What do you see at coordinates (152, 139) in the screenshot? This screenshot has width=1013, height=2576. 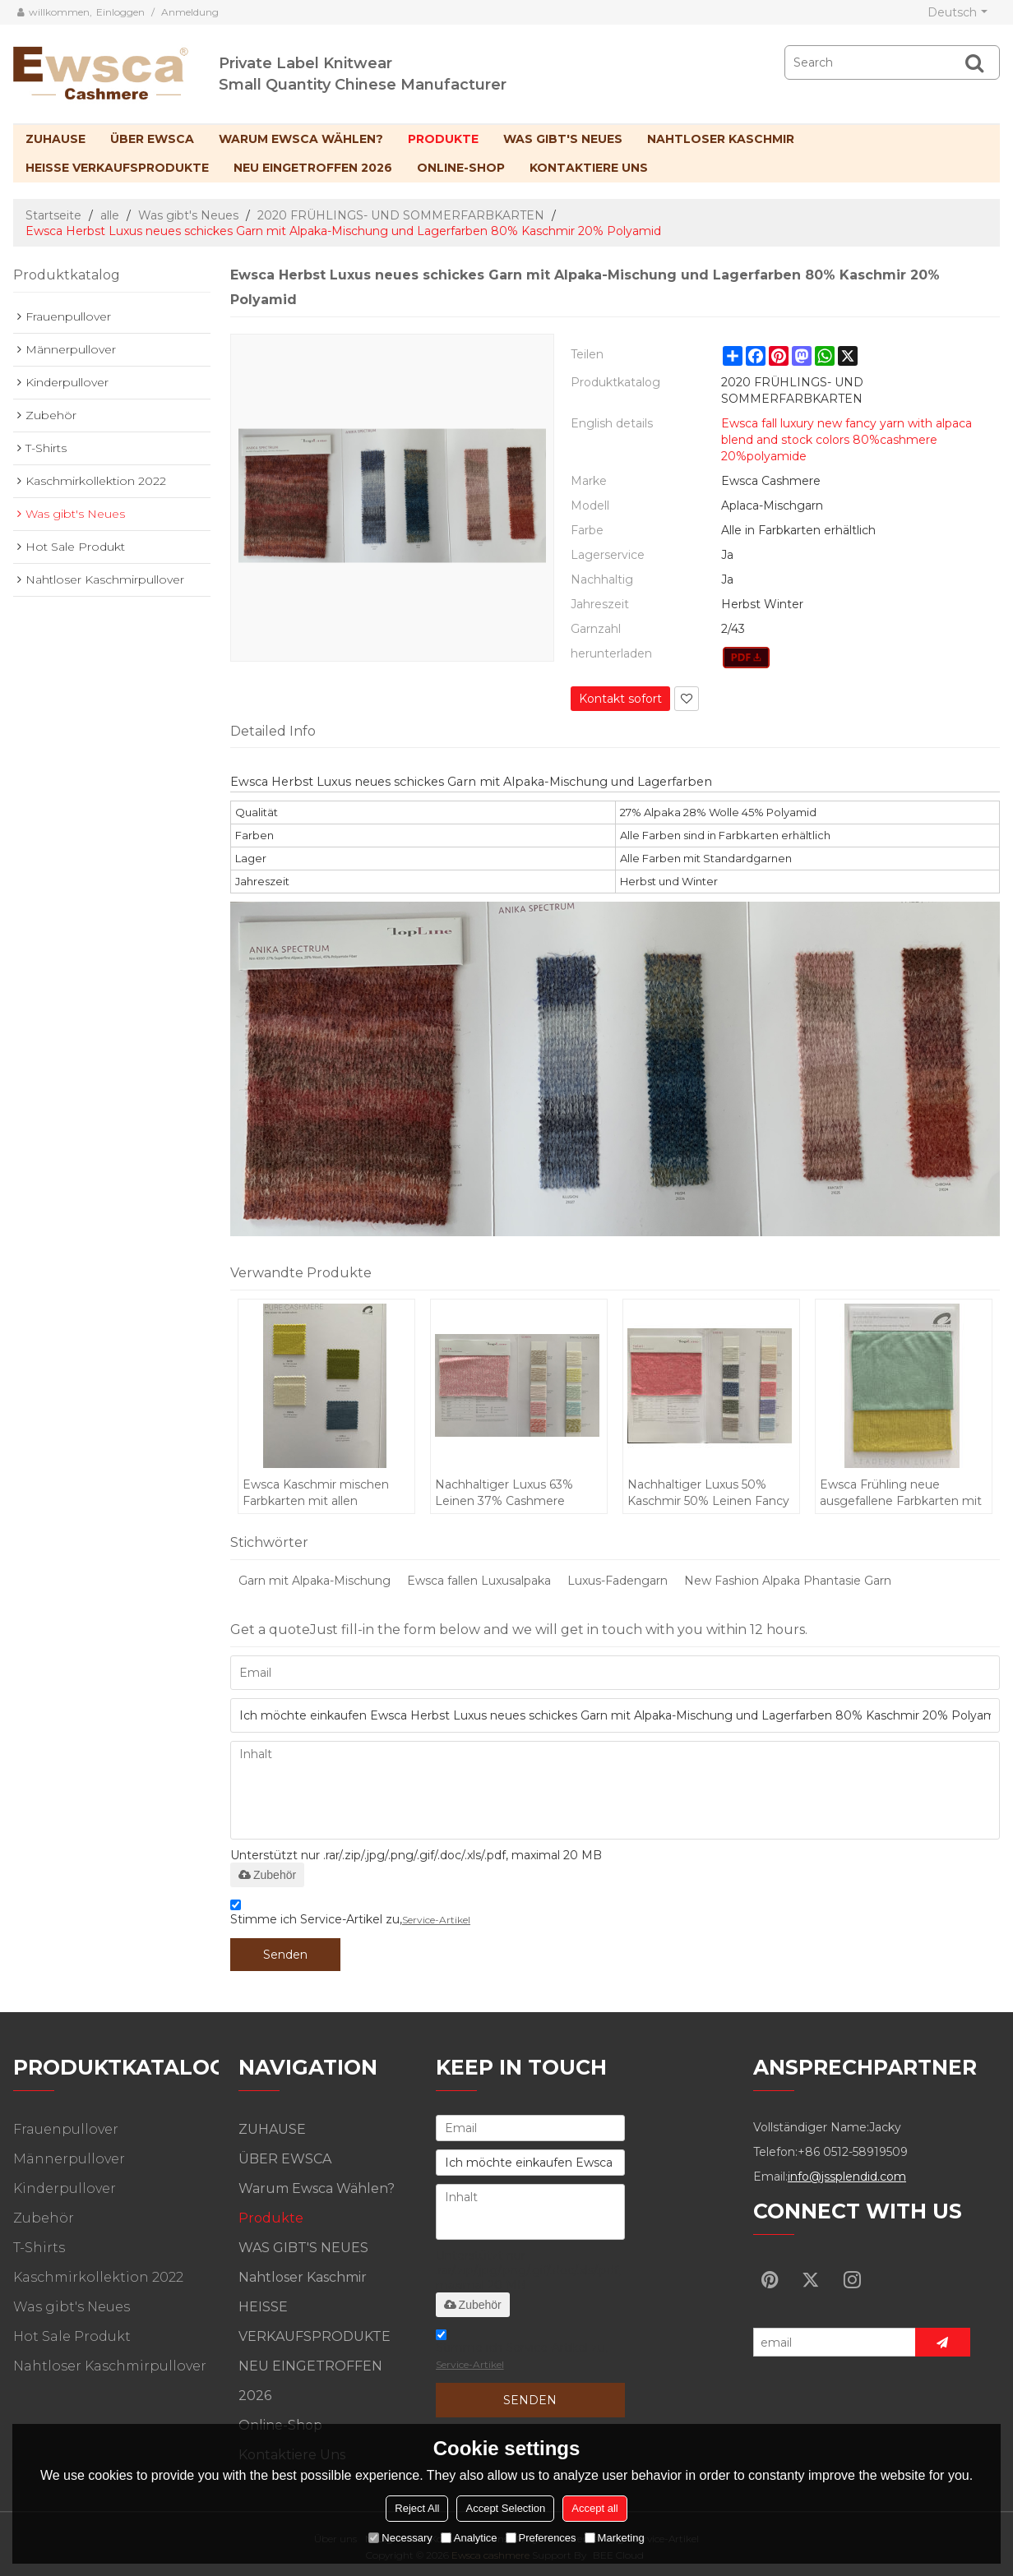 I see `ÜBER EWSCA` at bounding box center [152, 139].